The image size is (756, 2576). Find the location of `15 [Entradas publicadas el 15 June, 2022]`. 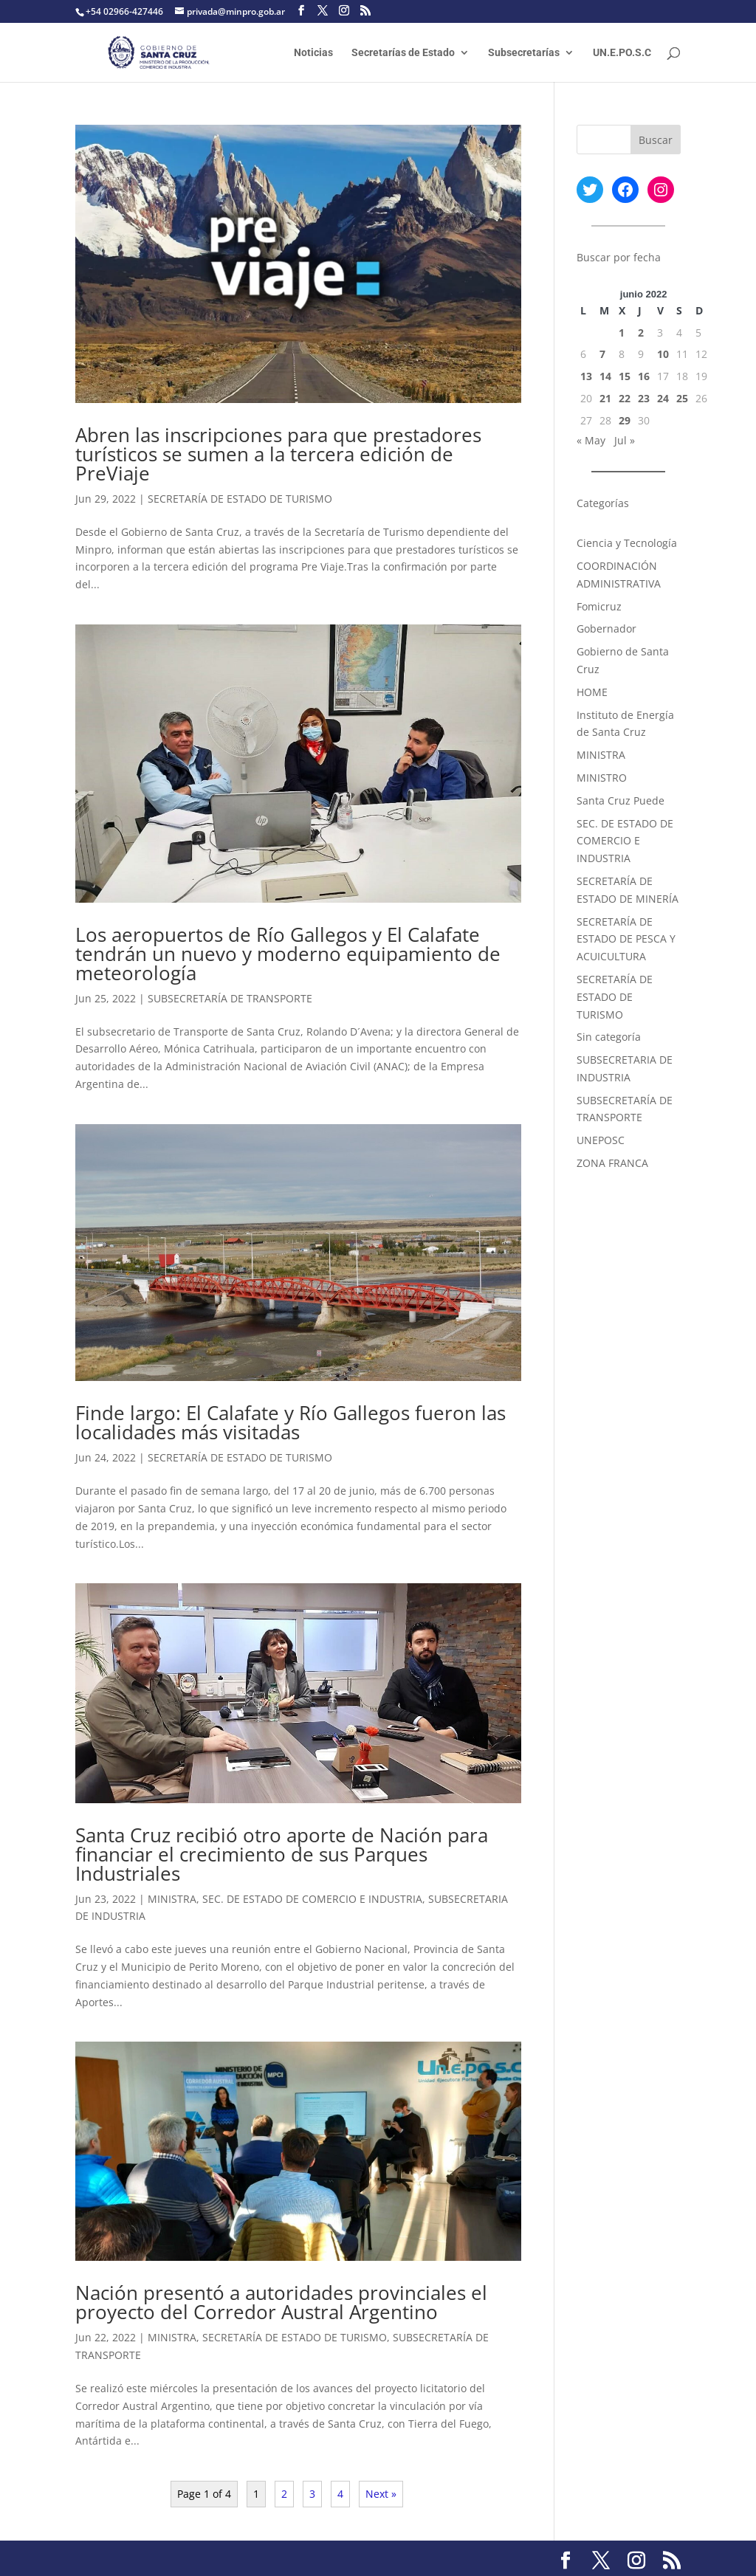

15 [Entradas publicadas el 15 June, 2022] is located at coordinates (624, 376).